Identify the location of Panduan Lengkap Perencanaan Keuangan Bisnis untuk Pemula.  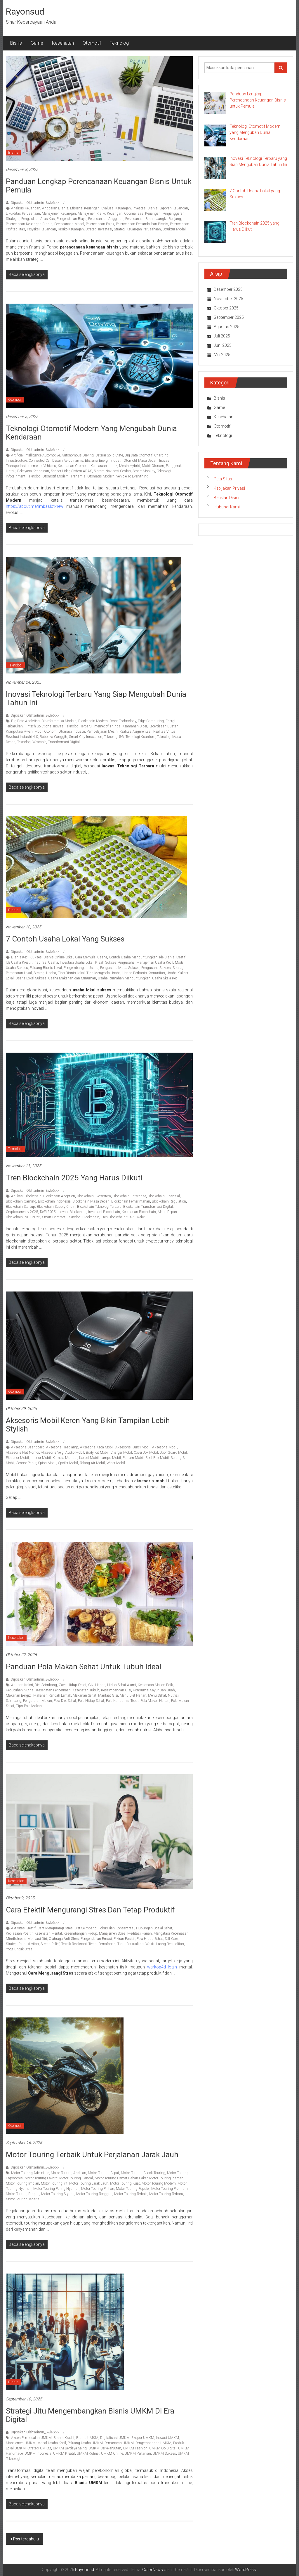
(99, 185).